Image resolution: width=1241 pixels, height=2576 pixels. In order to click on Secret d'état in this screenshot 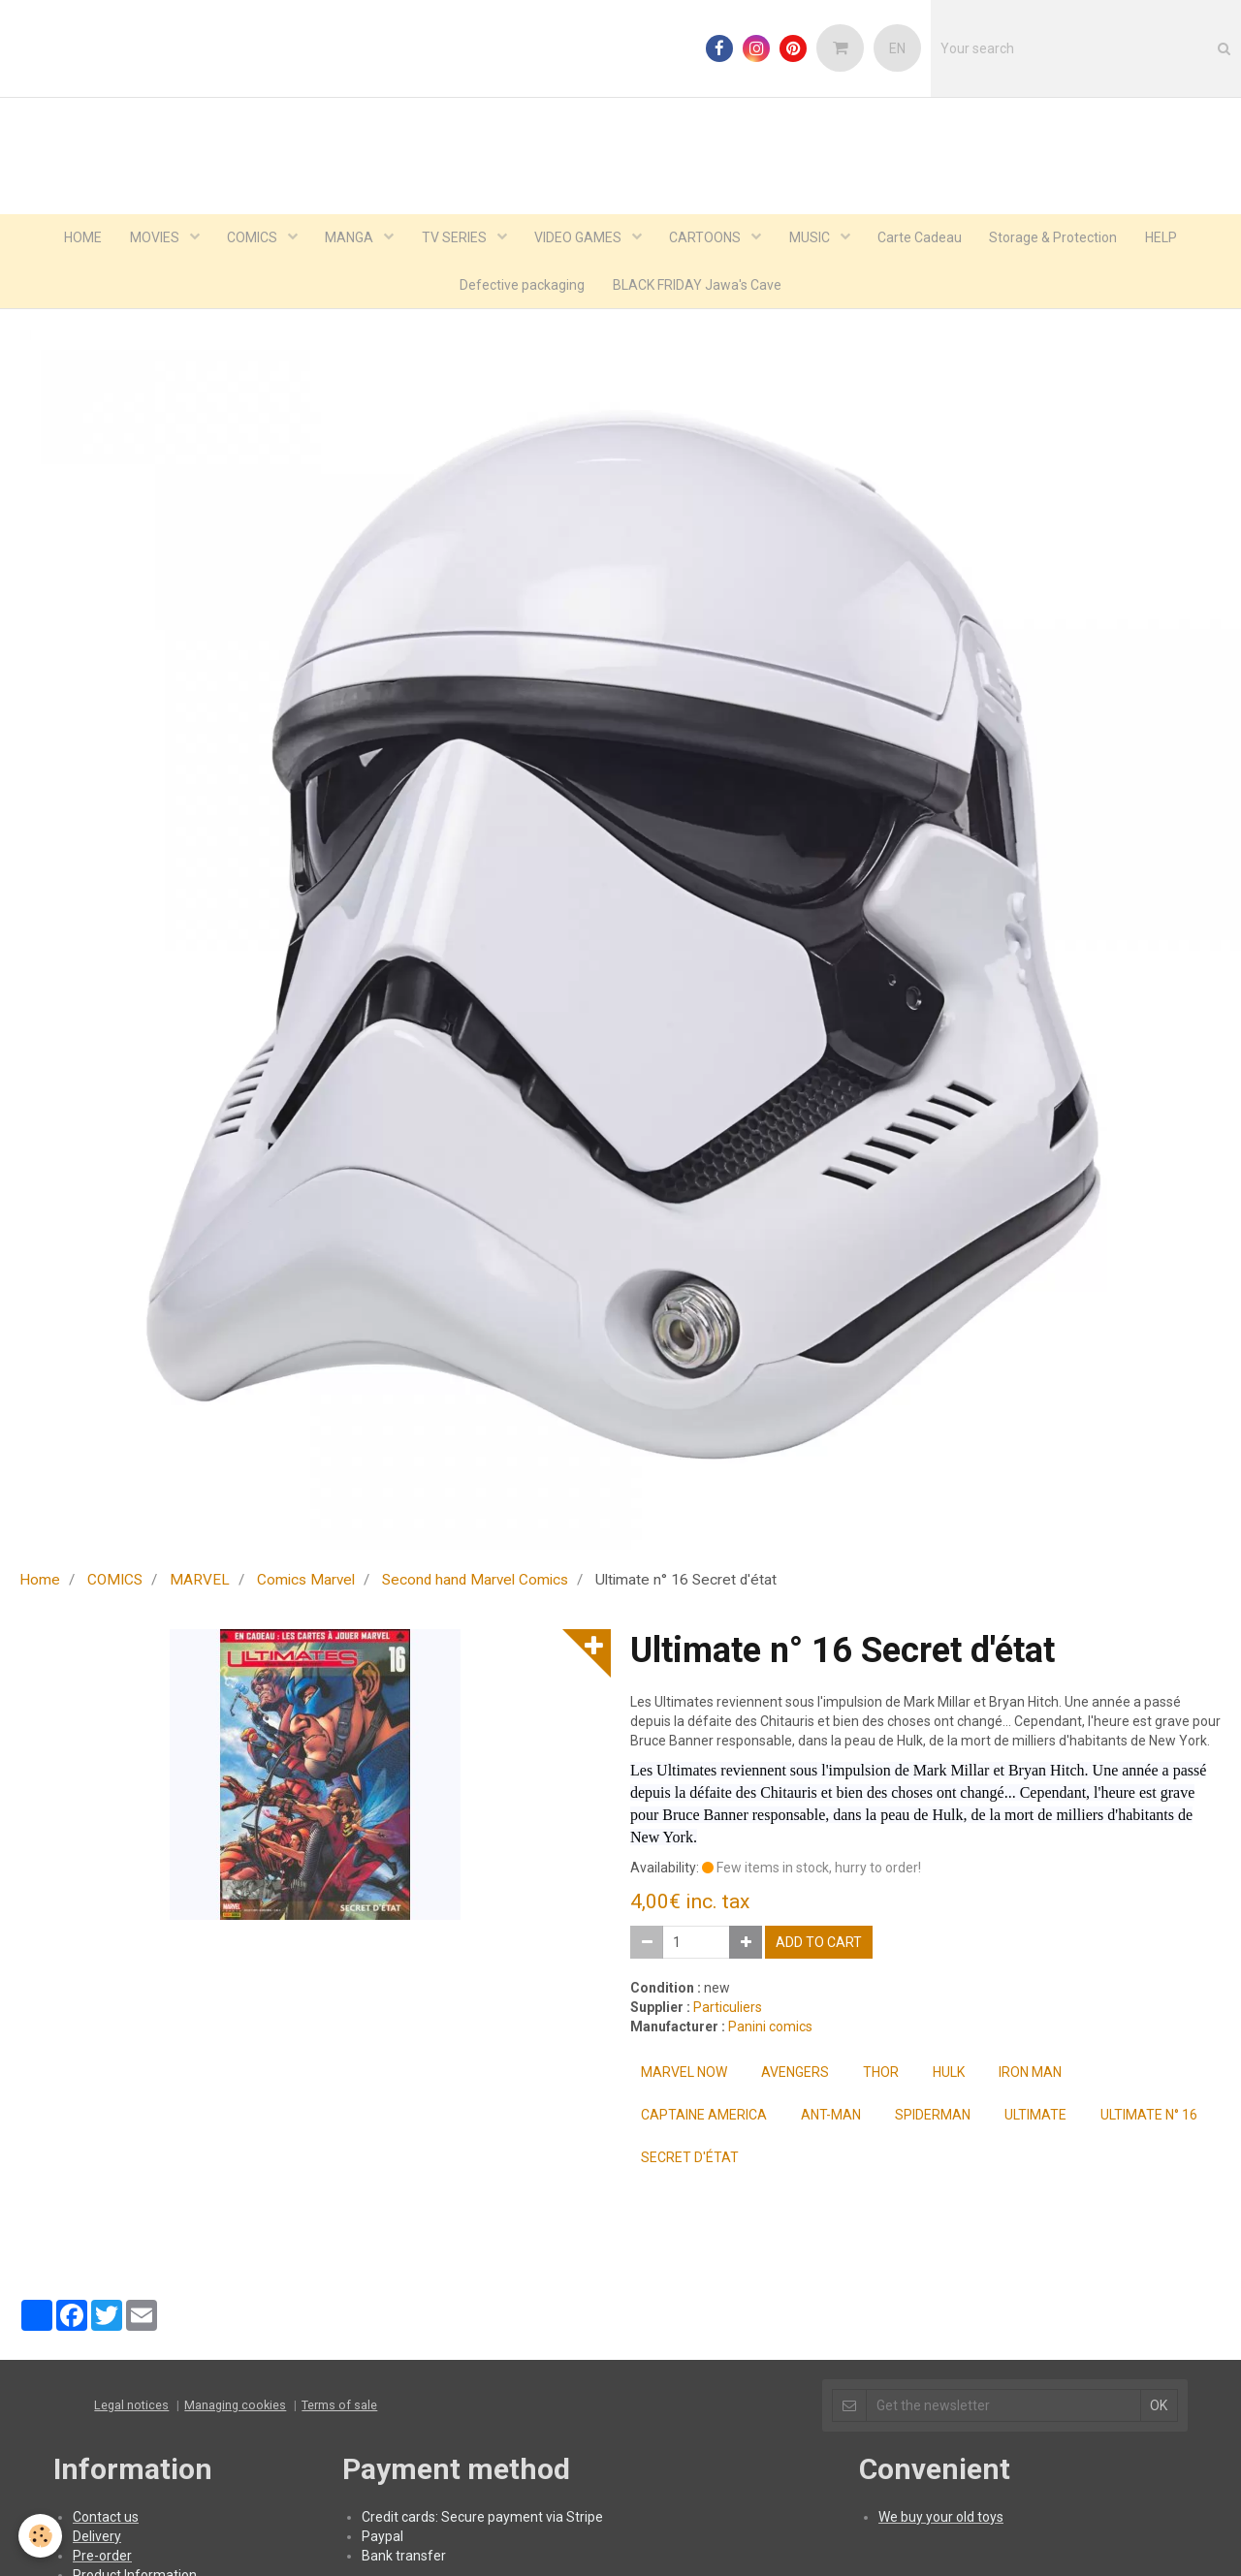, I will do `click(690, 2160)`.